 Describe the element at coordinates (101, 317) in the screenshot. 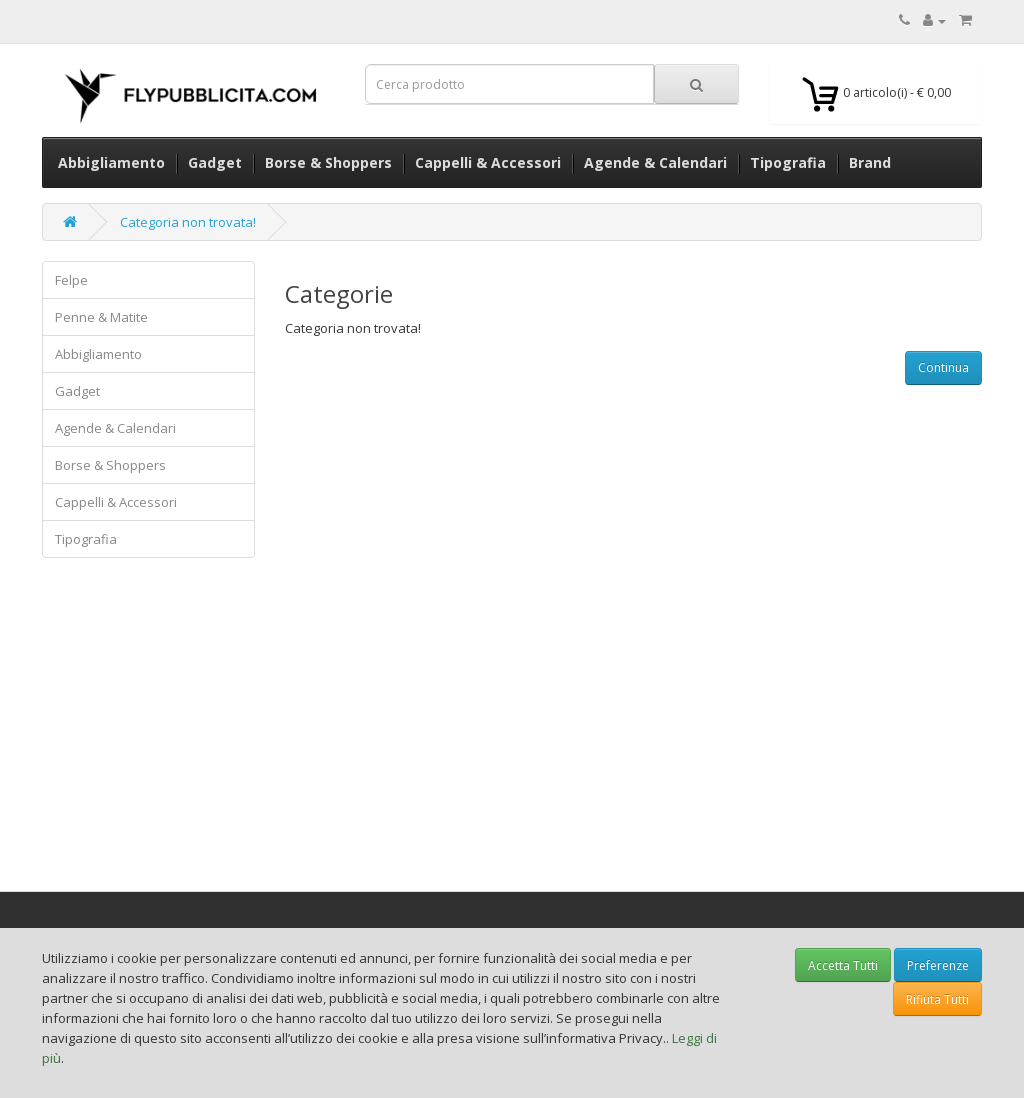

I see `Penne & Matite` at that location.